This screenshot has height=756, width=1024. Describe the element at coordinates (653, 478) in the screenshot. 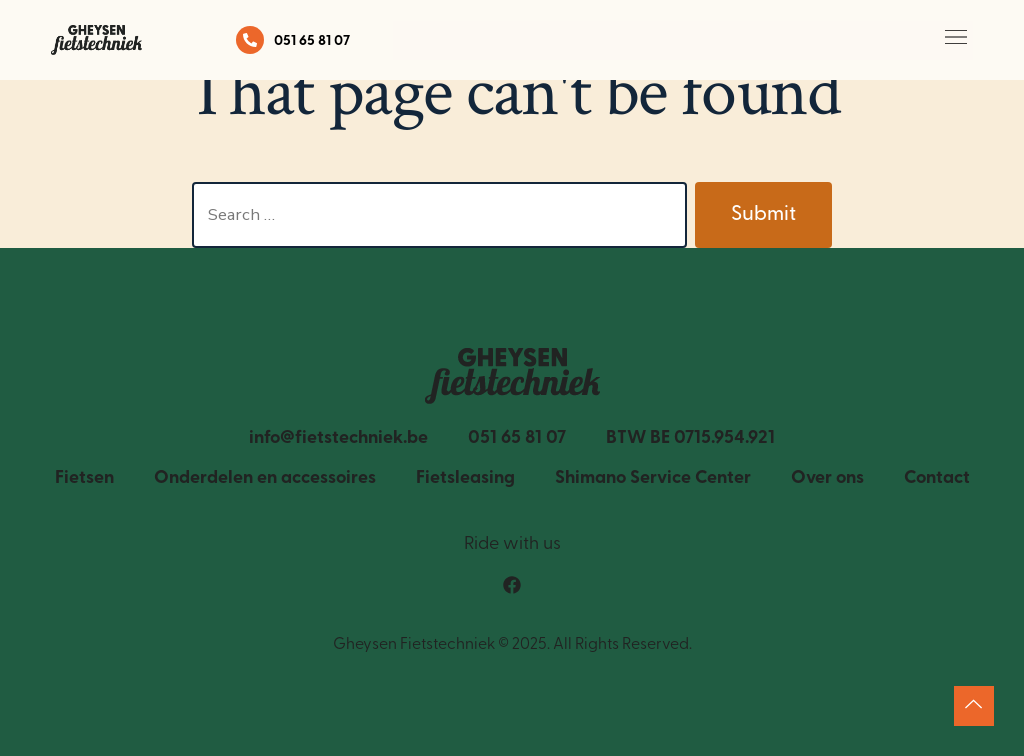

I see `Shimano Service Center` at that location.